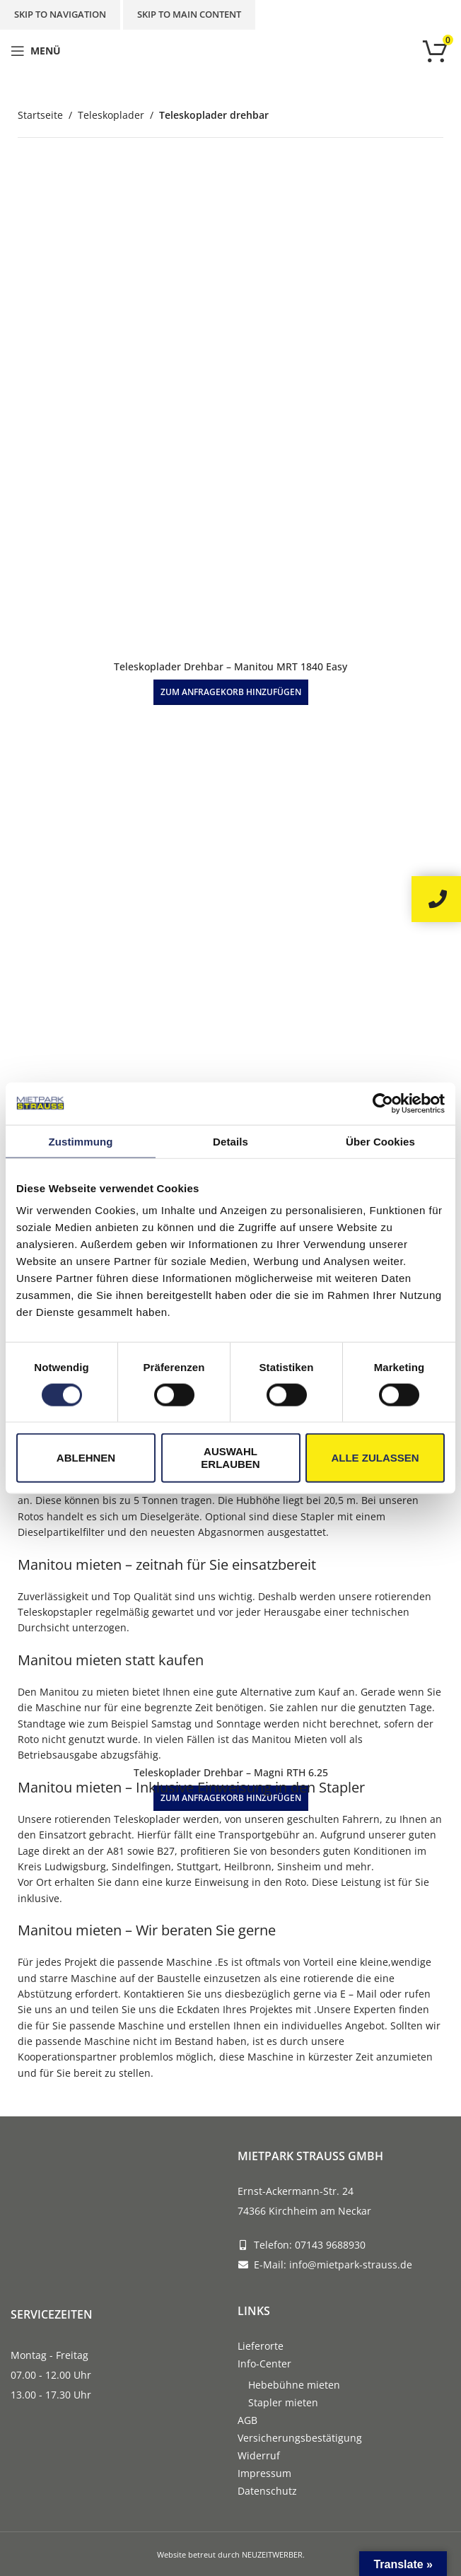 This screenshot has width=461, height=2576. What do you see at coordinates (350, 2264) in the screenshot?
I see `info@mietpark-strauss.de` at bounding box center [350, 2264].